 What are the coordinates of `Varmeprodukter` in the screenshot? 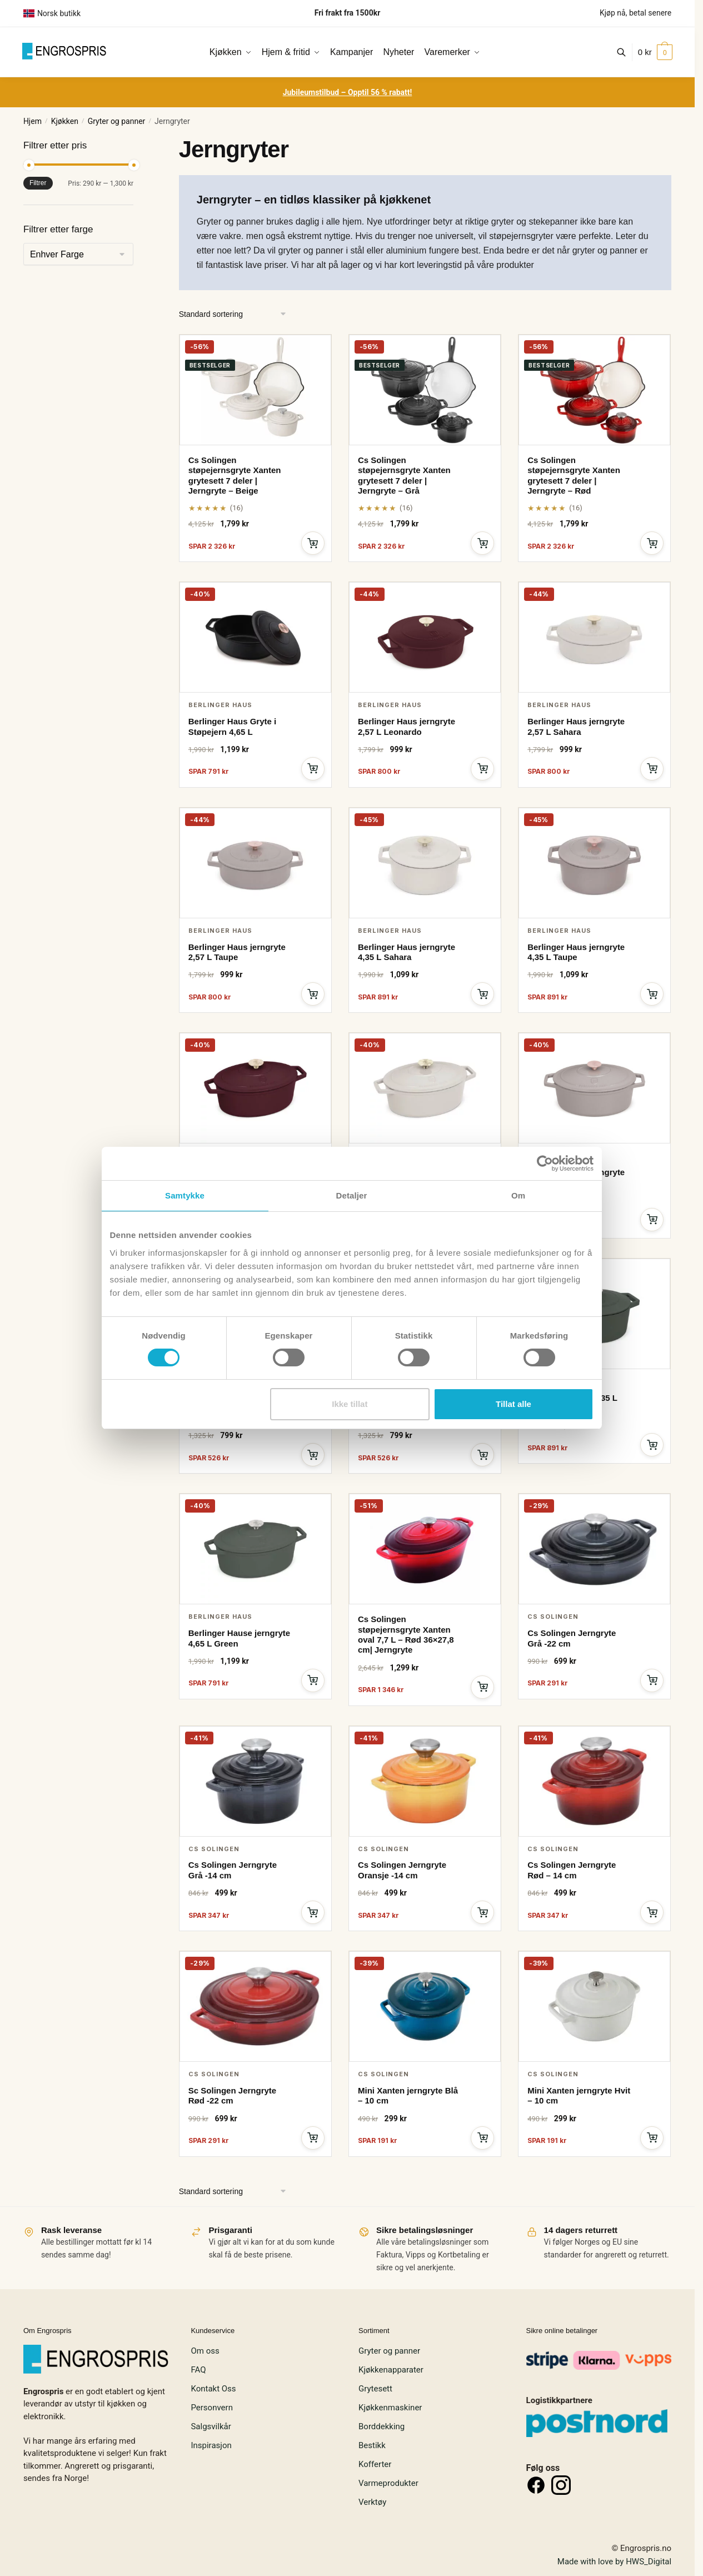 It's located at (388, 2483).